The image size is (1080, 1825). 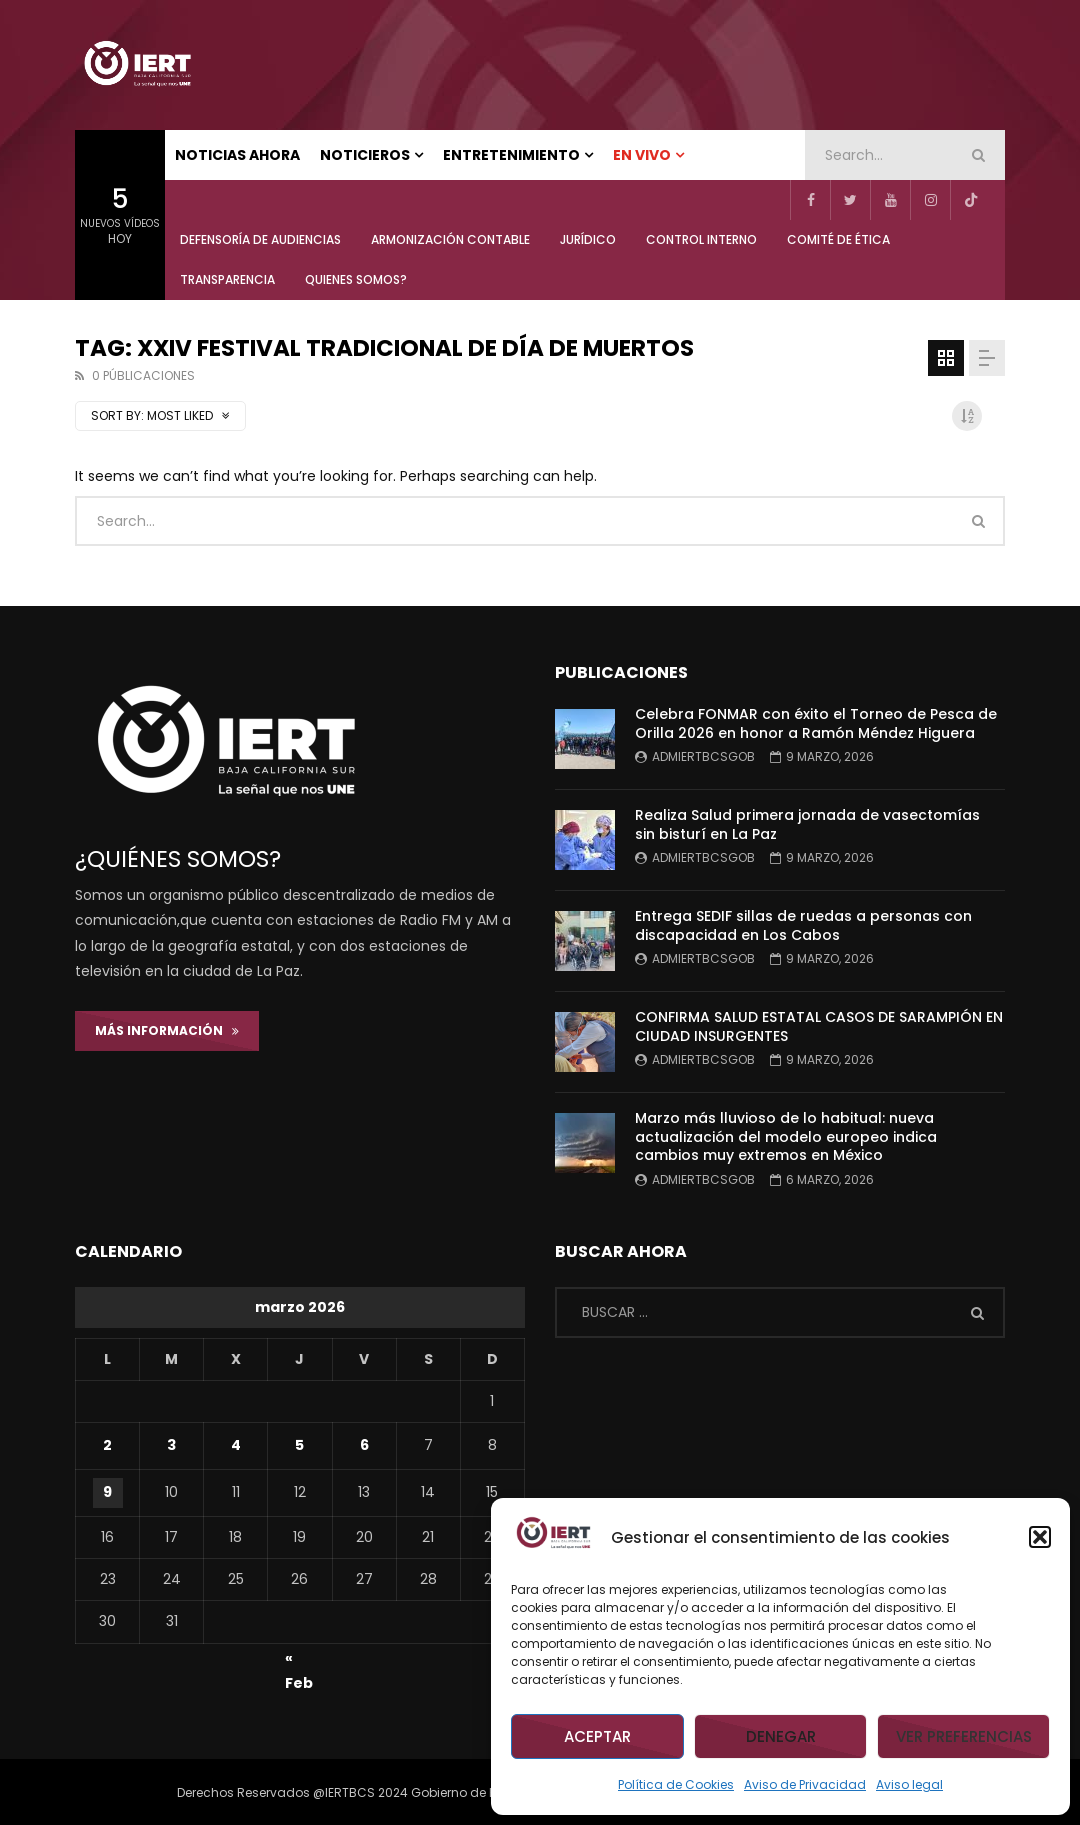 What do you see at coordinates (299, 1661) in the screenshot?
I see `« Feb` at bounding box center [299, 1661].